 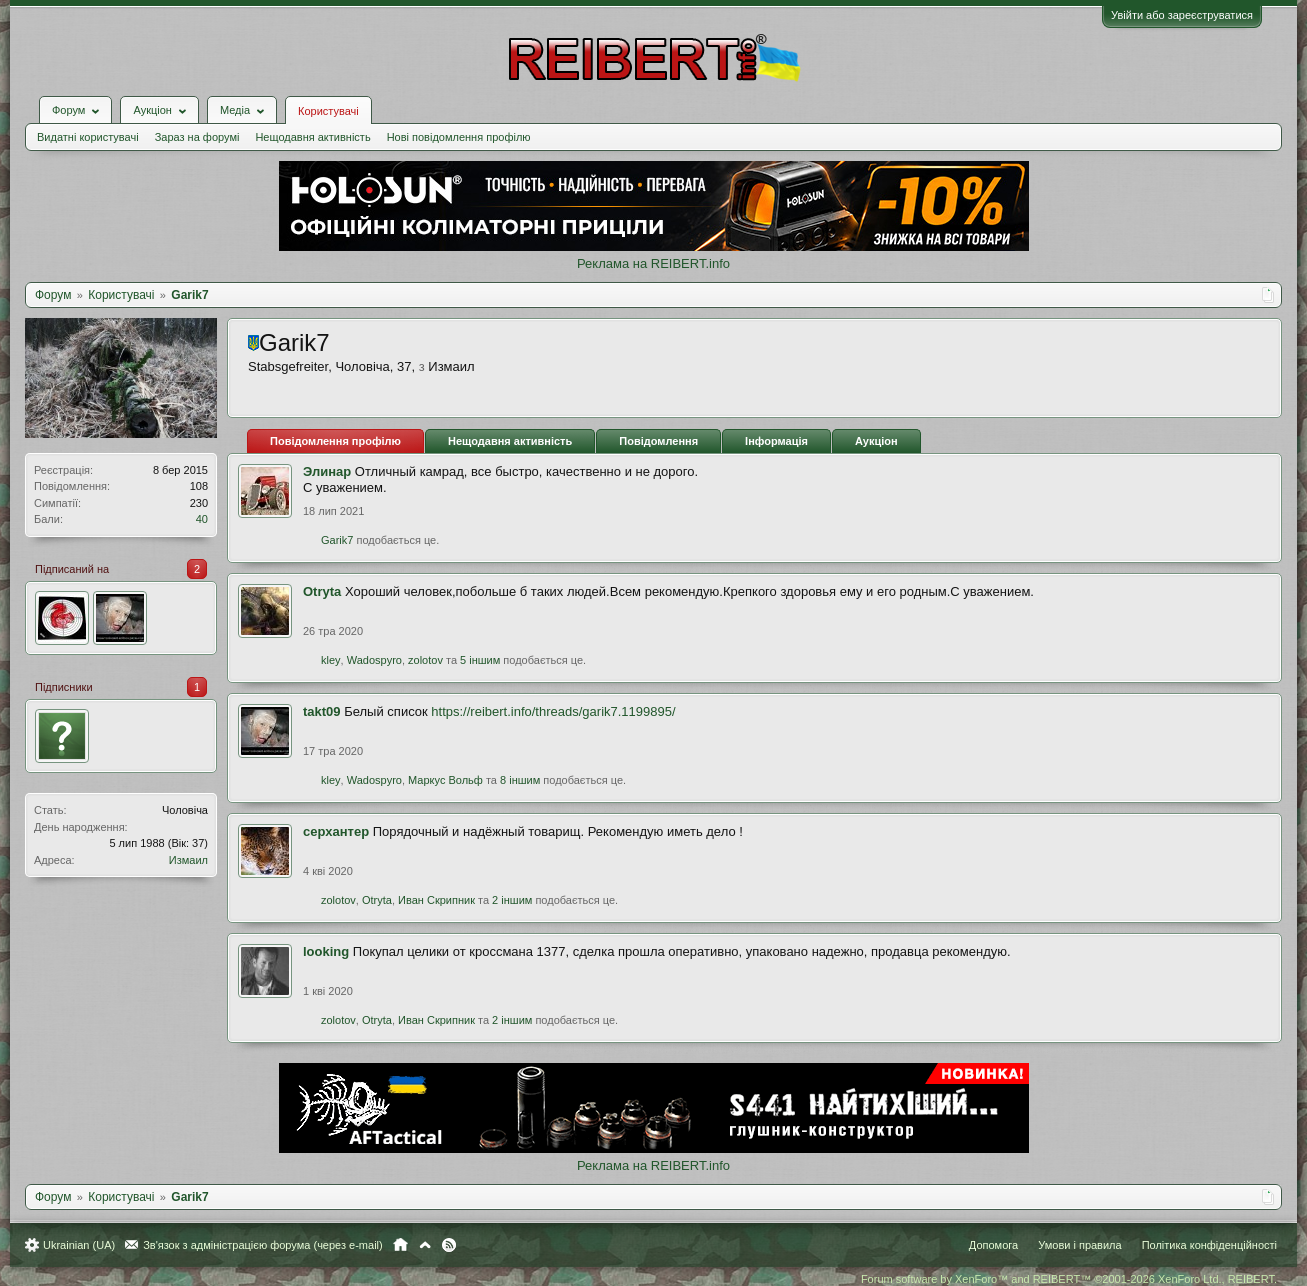 I want to click on Wadospyro, so click(x=374, y=660).